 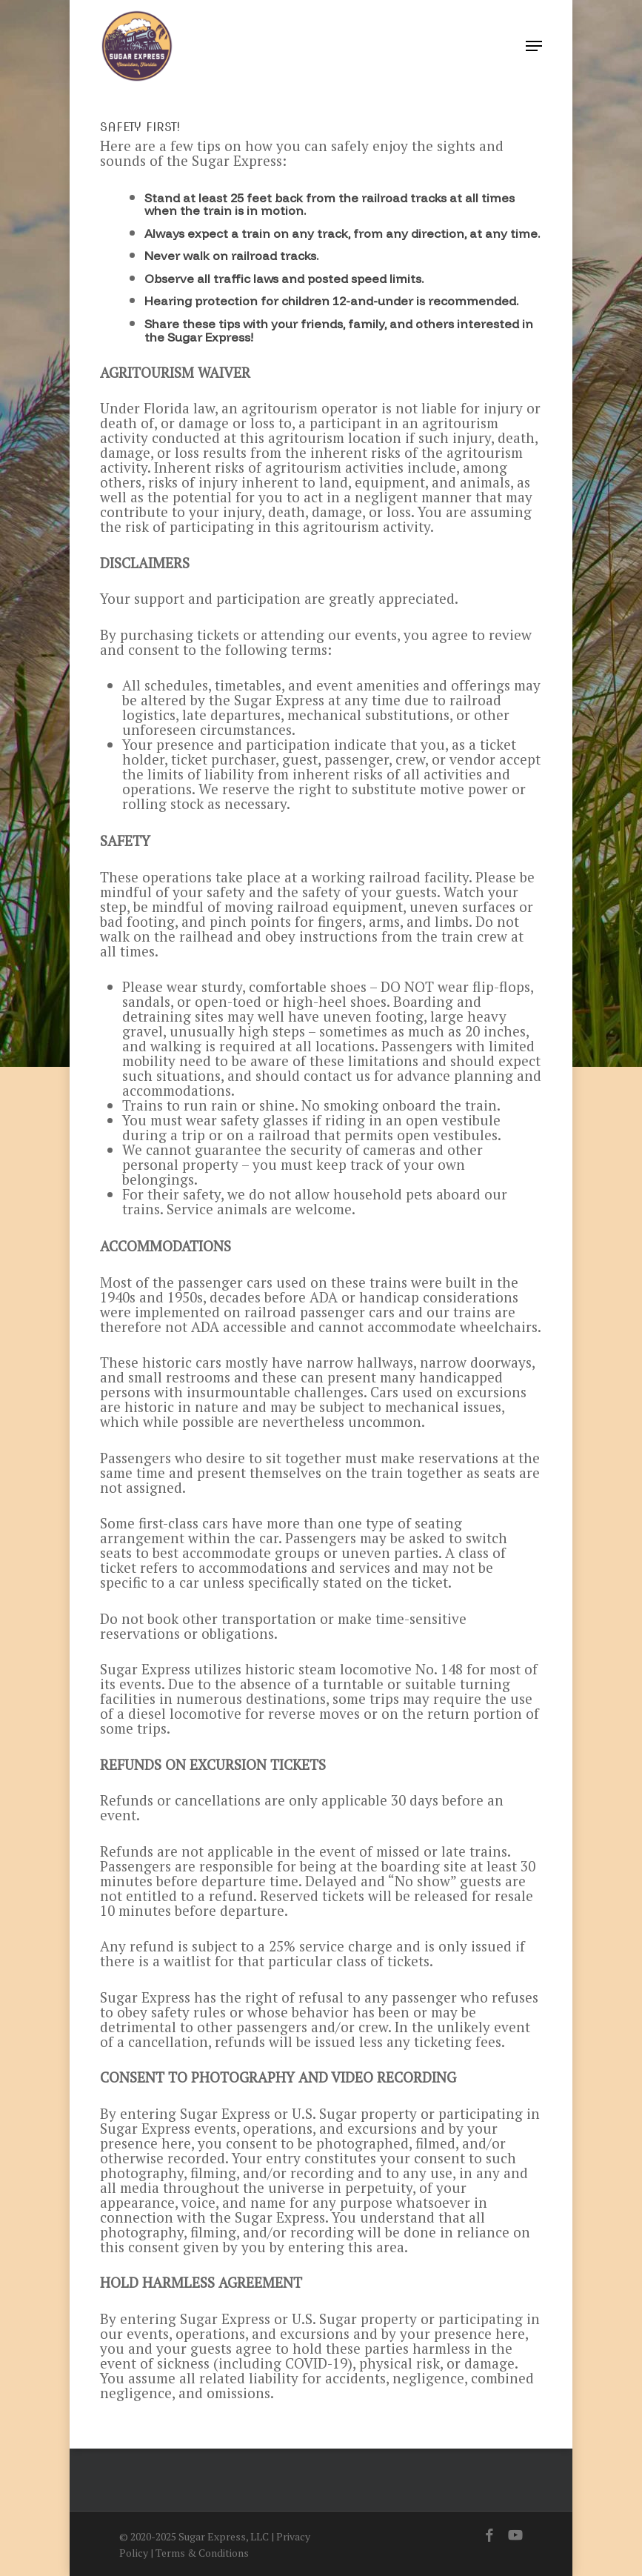 What do you see at coordinates (534, 46) in the screenshot?
I see `[button]` at bounding box center [534, 46].